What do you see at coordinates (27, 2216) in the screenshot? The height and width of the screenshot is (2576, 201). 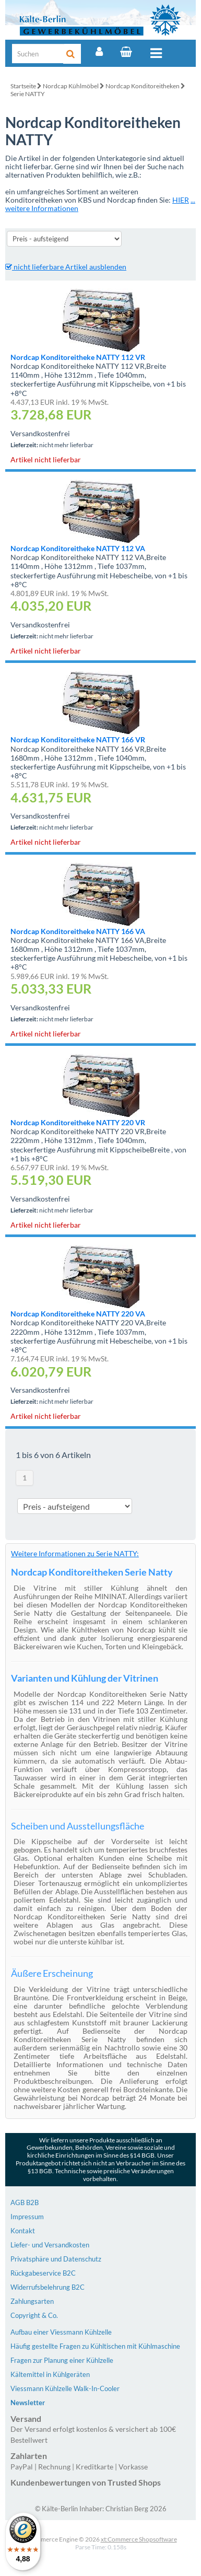 I see `Impressum` at bounding box center [27, 2216].